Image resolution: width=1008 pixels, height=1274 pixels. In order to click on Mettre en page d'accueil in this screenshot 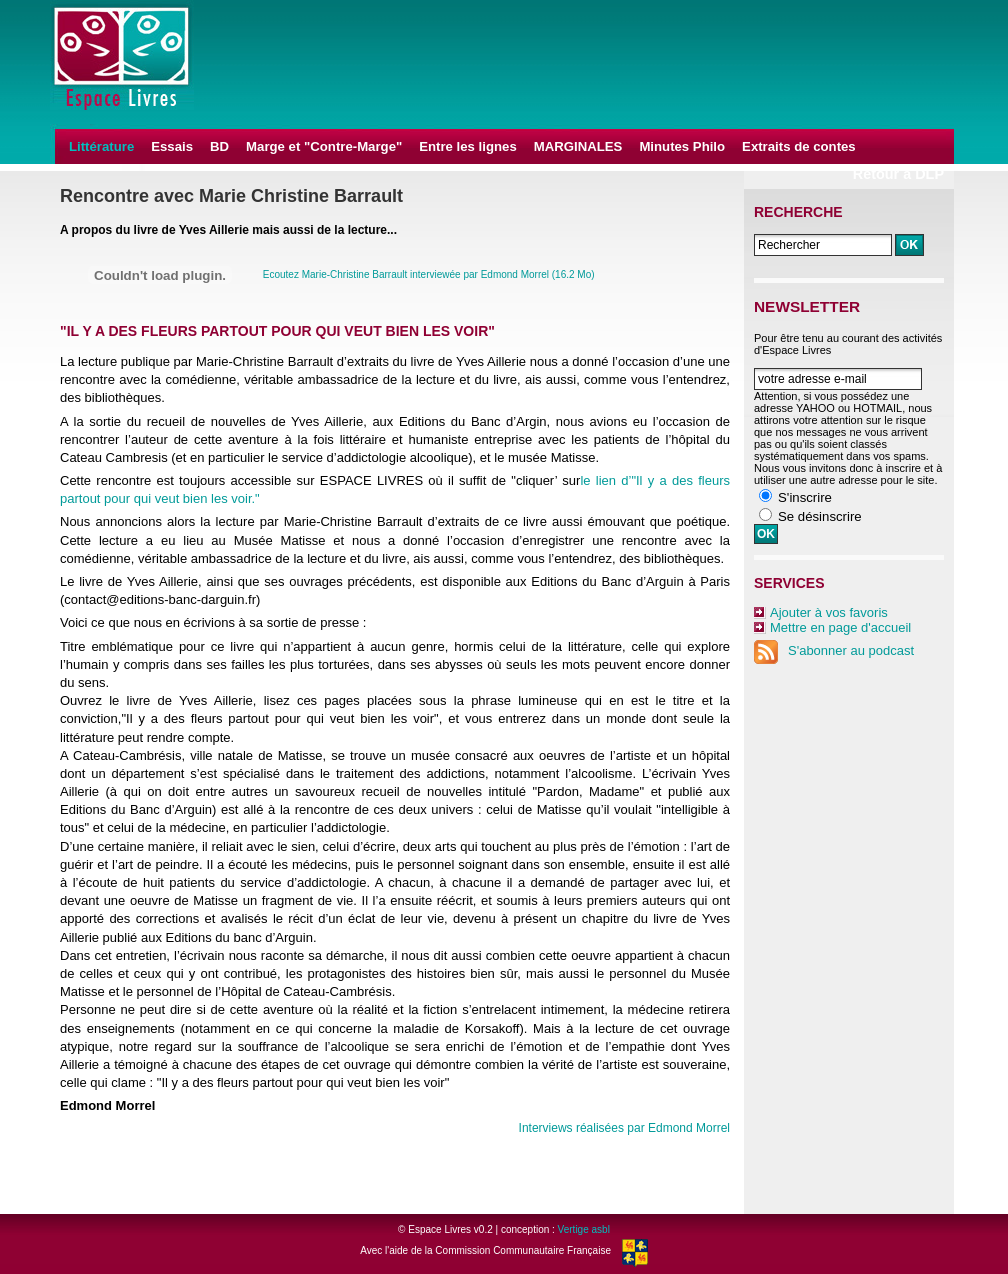, I will do `click(840, 627)`.